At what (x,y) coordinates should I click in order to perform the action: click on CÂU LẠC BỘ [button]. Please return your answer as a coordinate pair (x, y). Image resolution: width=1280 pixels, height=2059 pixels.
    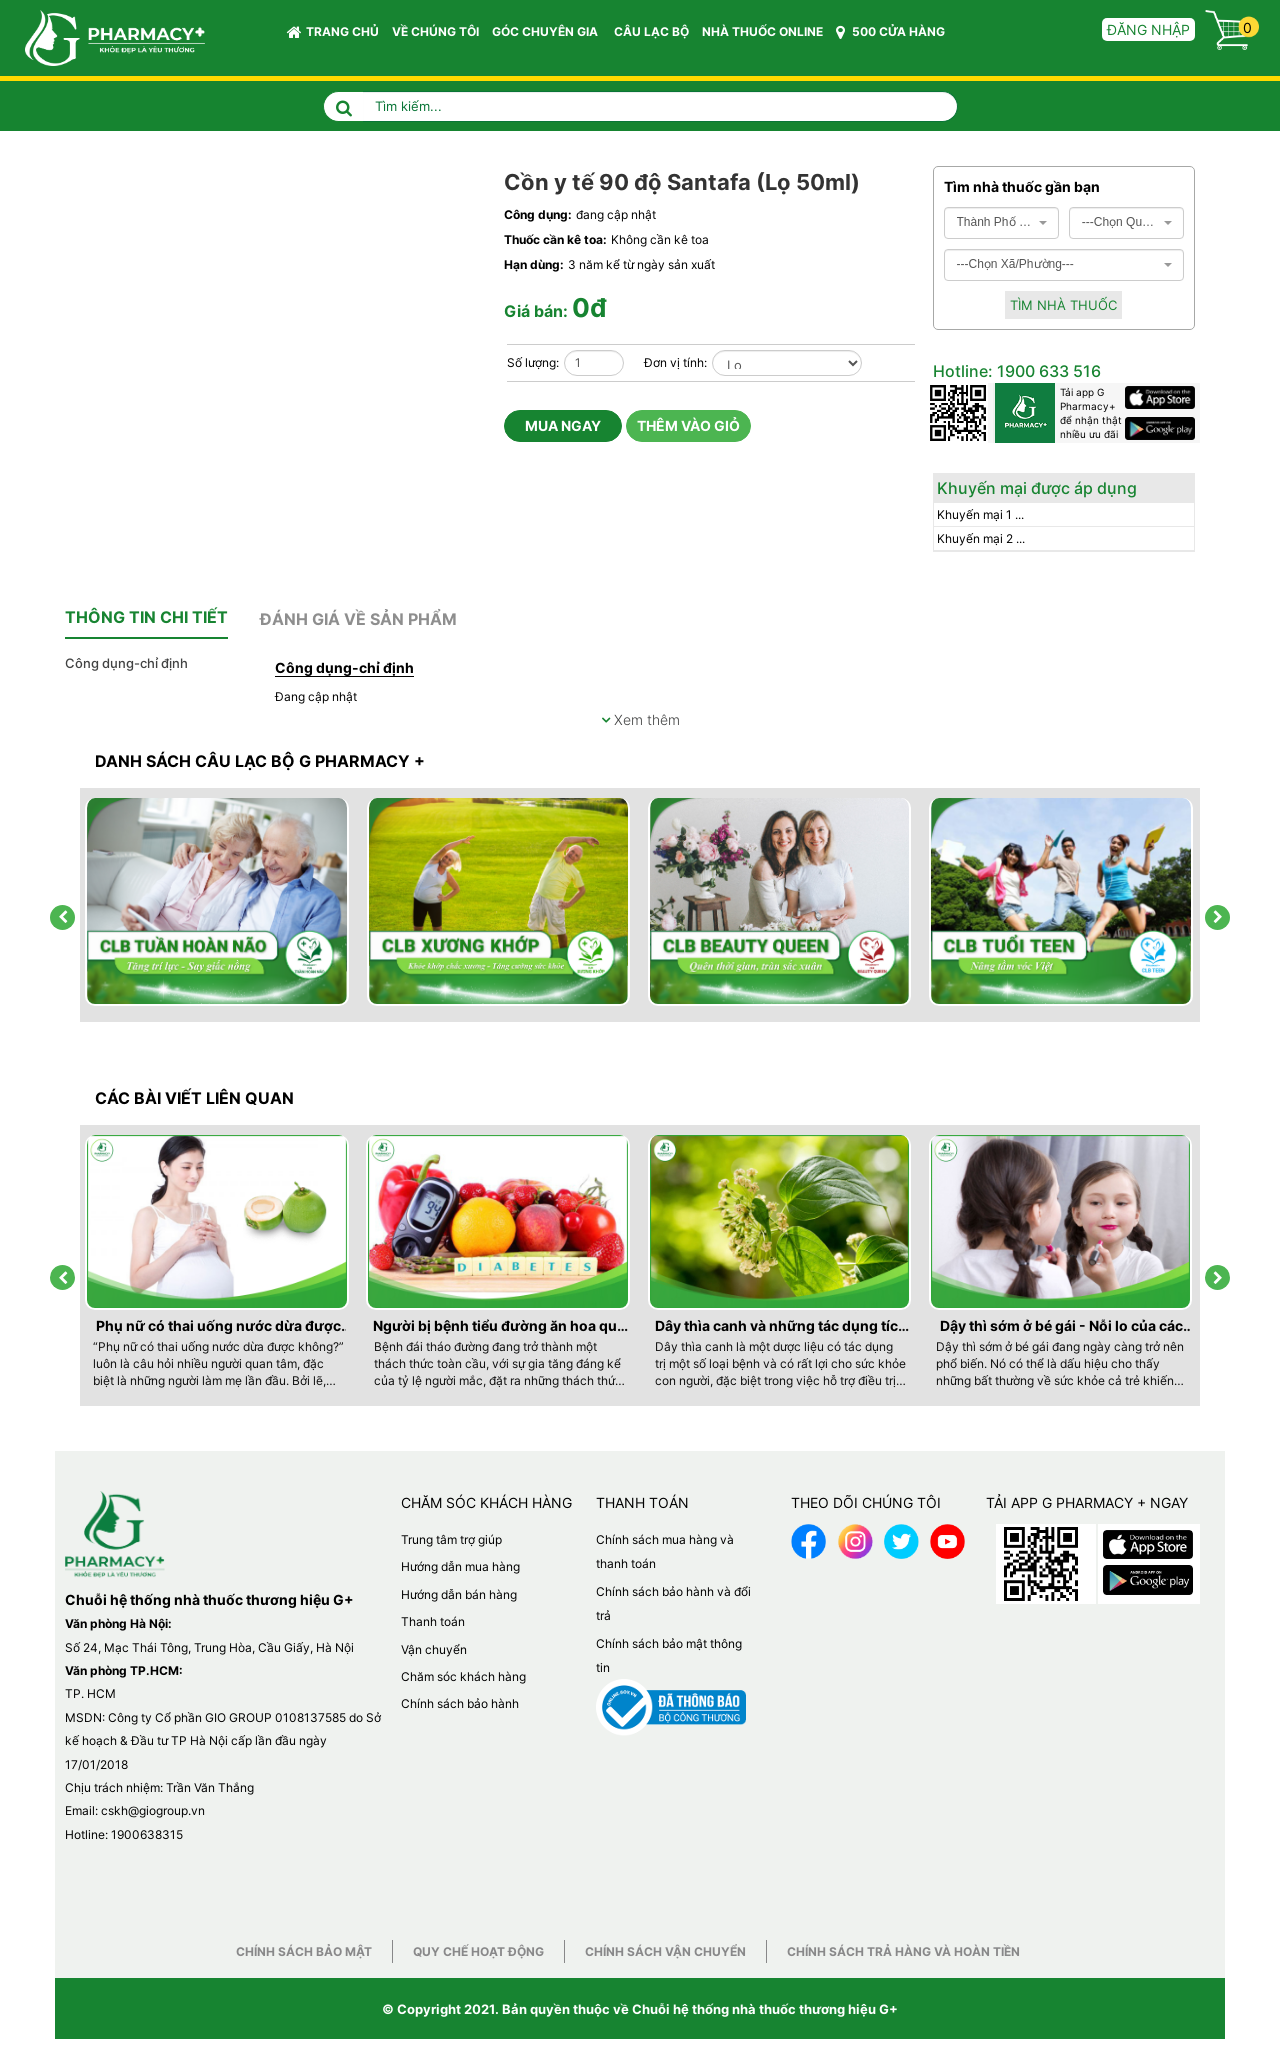
    Looking at the image, I should click on (651, 31).